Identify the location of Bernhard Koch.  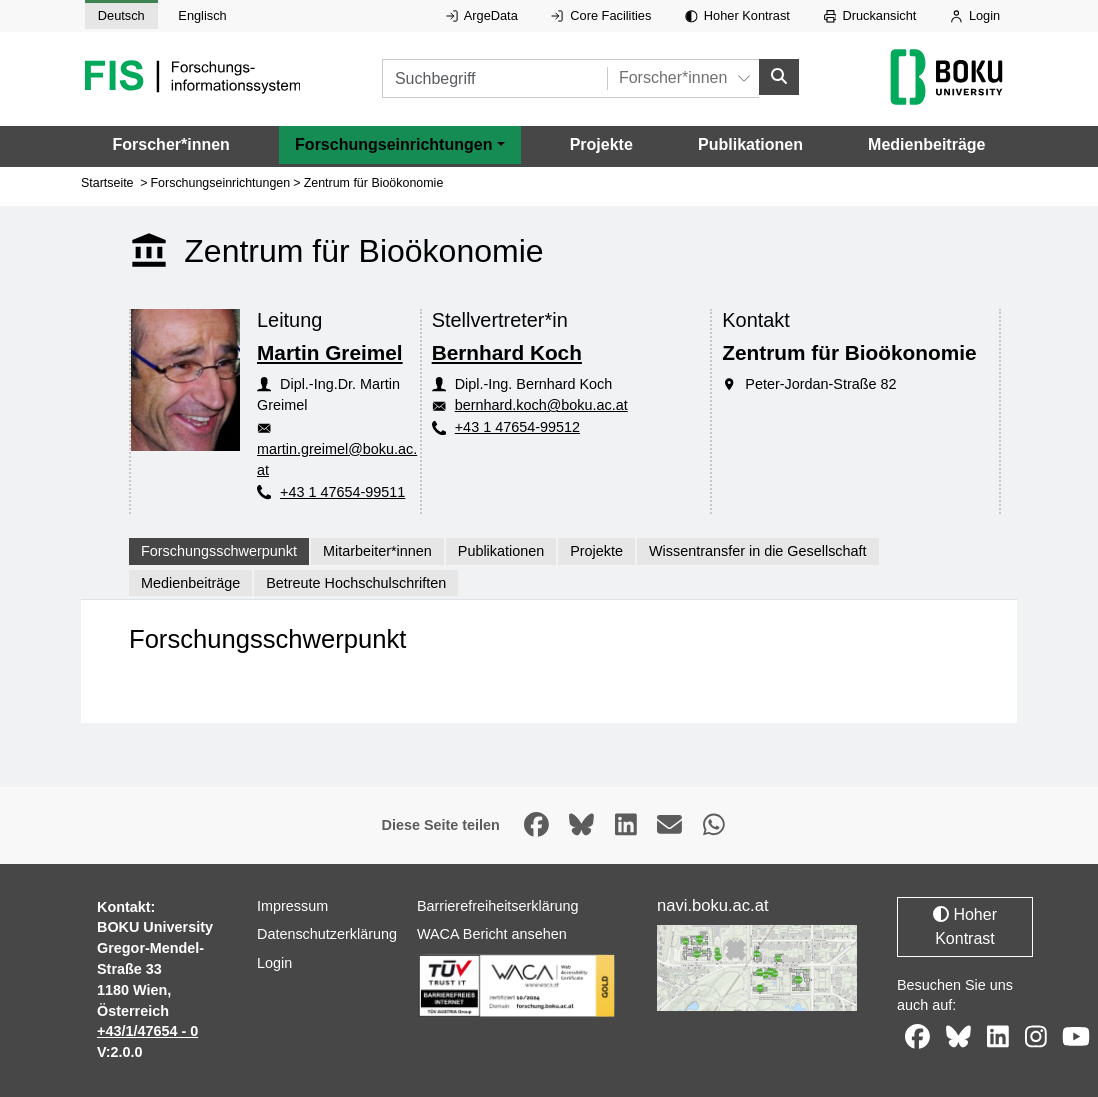
(507, 352).